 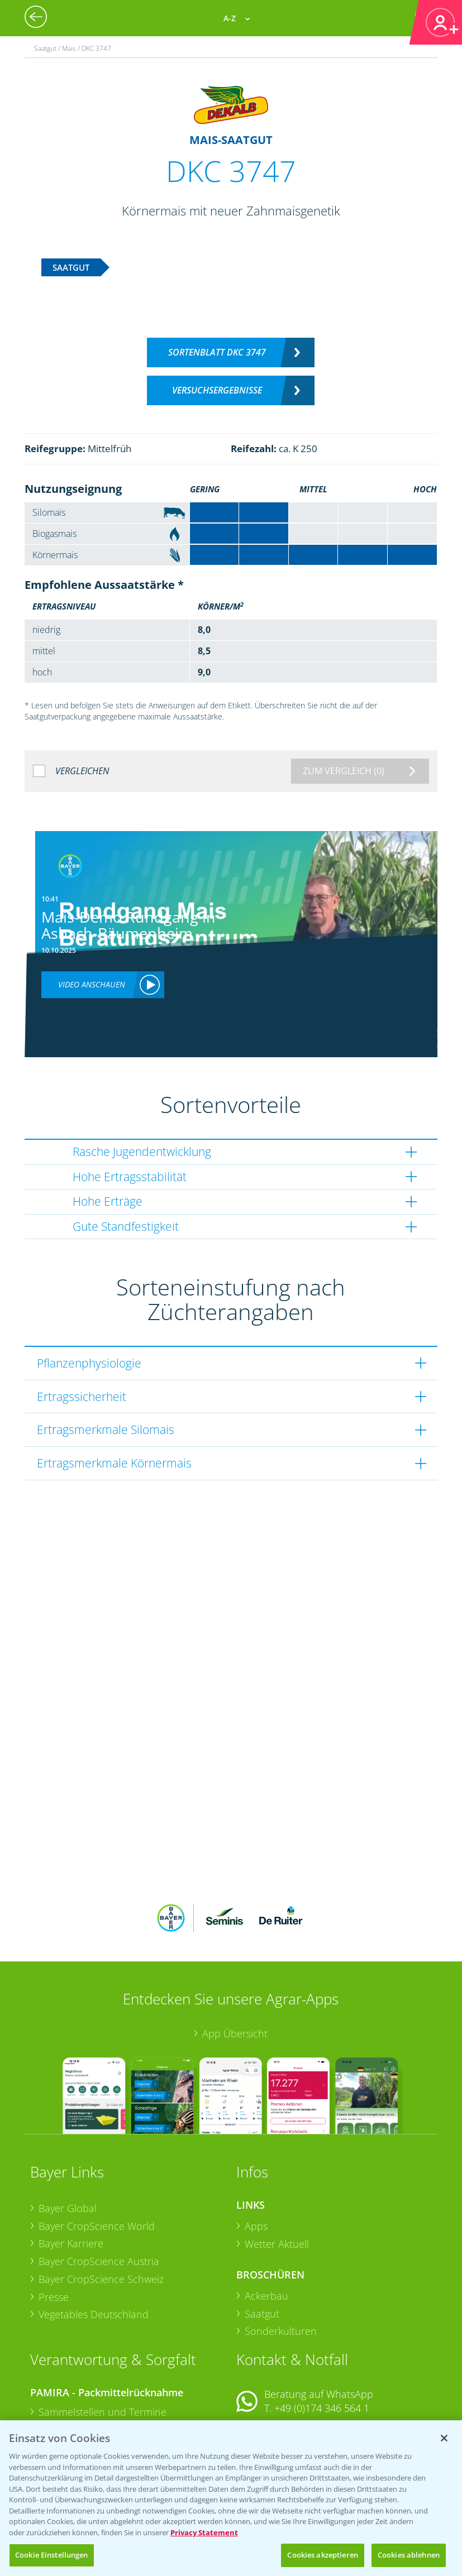 What do you see at coordinates (444, 2438) in the screenshot?
I see `[Schließen]` at bounding box center [444, 2438].